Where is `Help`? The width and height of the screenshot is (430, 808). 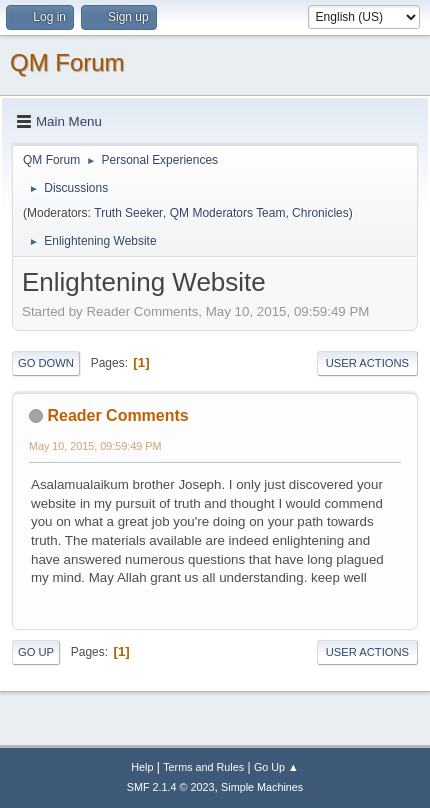 Help is located at coordinates (142, 767).